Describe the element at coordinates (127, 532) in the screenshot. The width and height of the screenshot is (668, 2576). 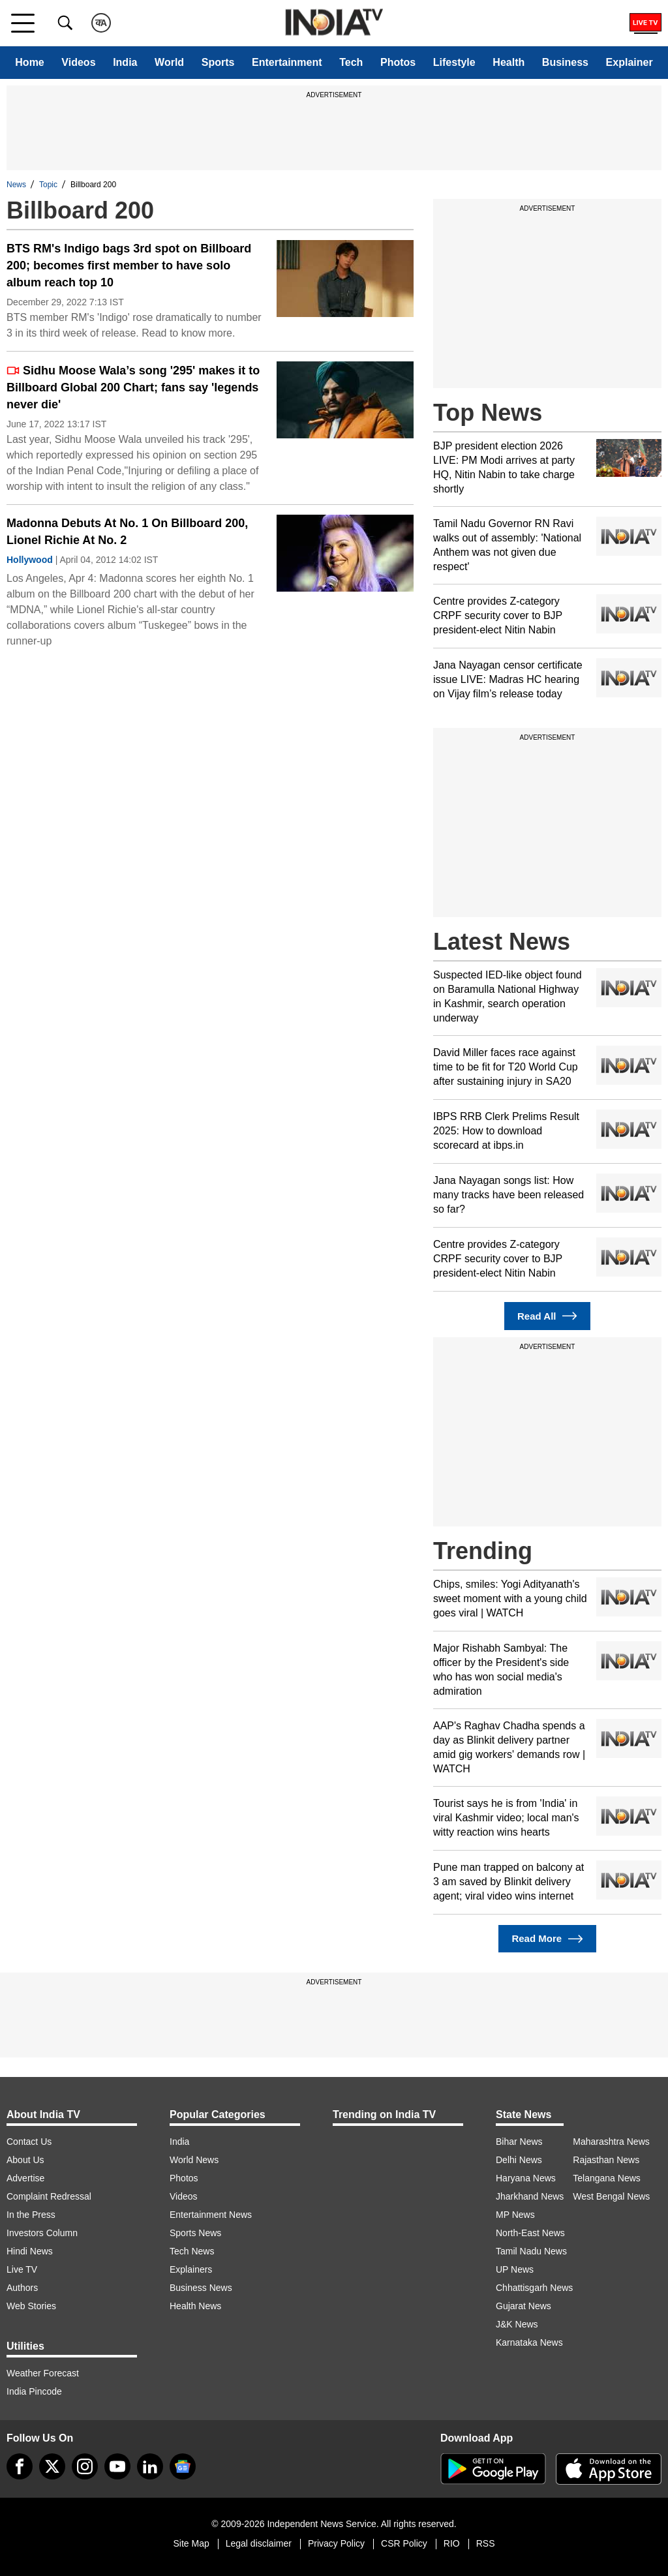
I see `Madonna Debuts At No. 1 On Billboard 200, Lionel Richie At No. 2` at that location.